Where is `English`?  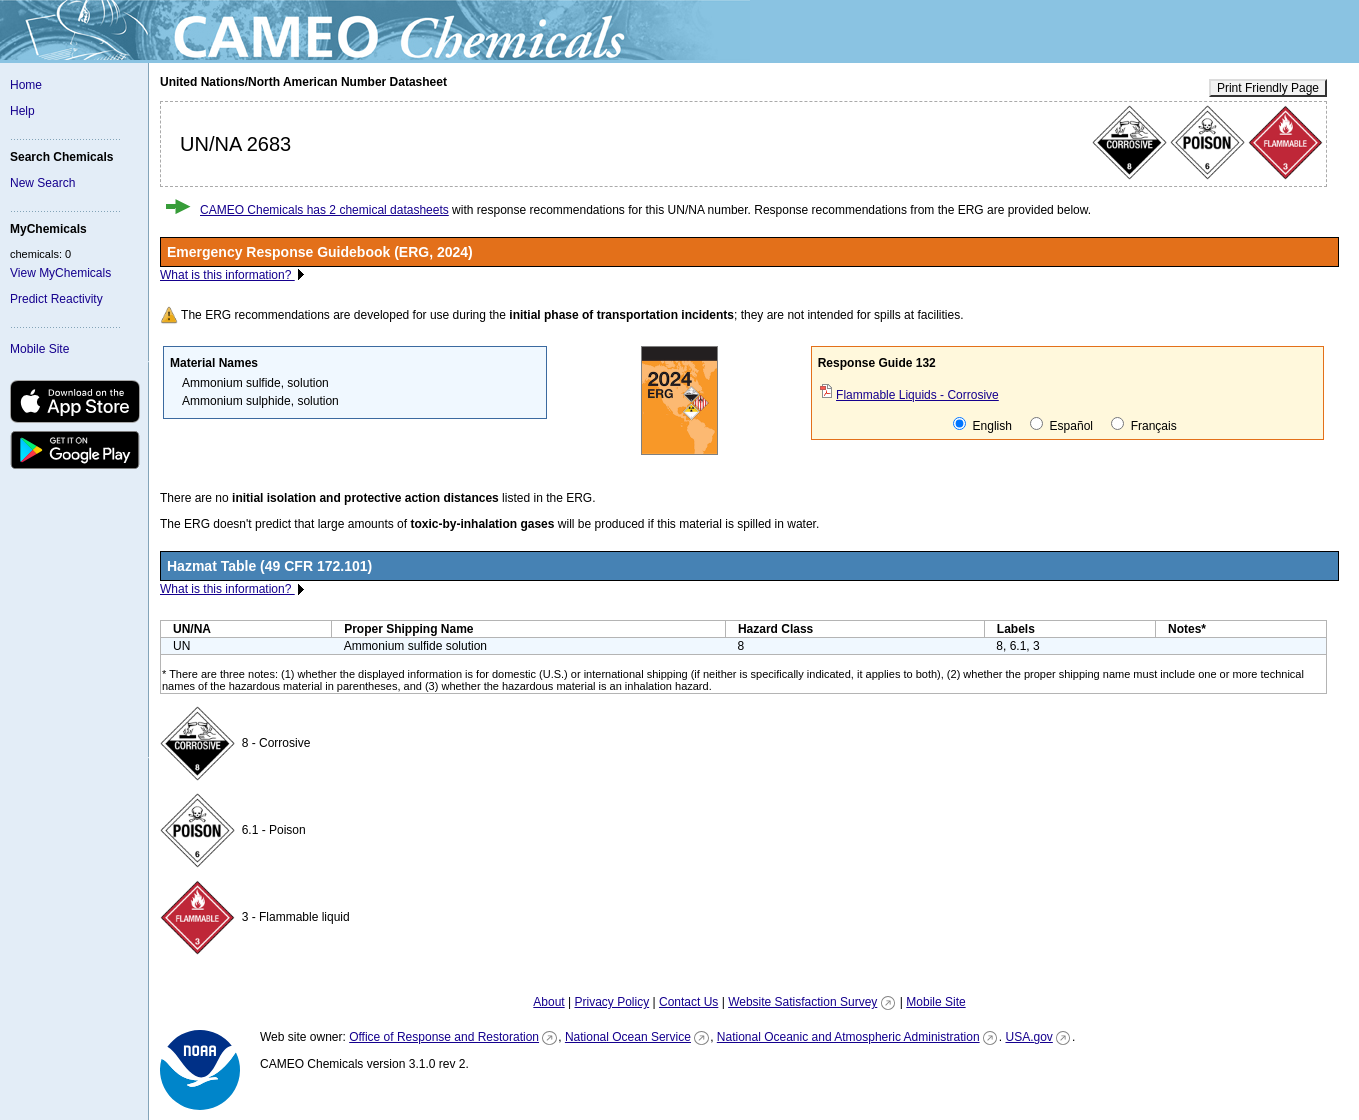 English is located at coordinates (982, 425).